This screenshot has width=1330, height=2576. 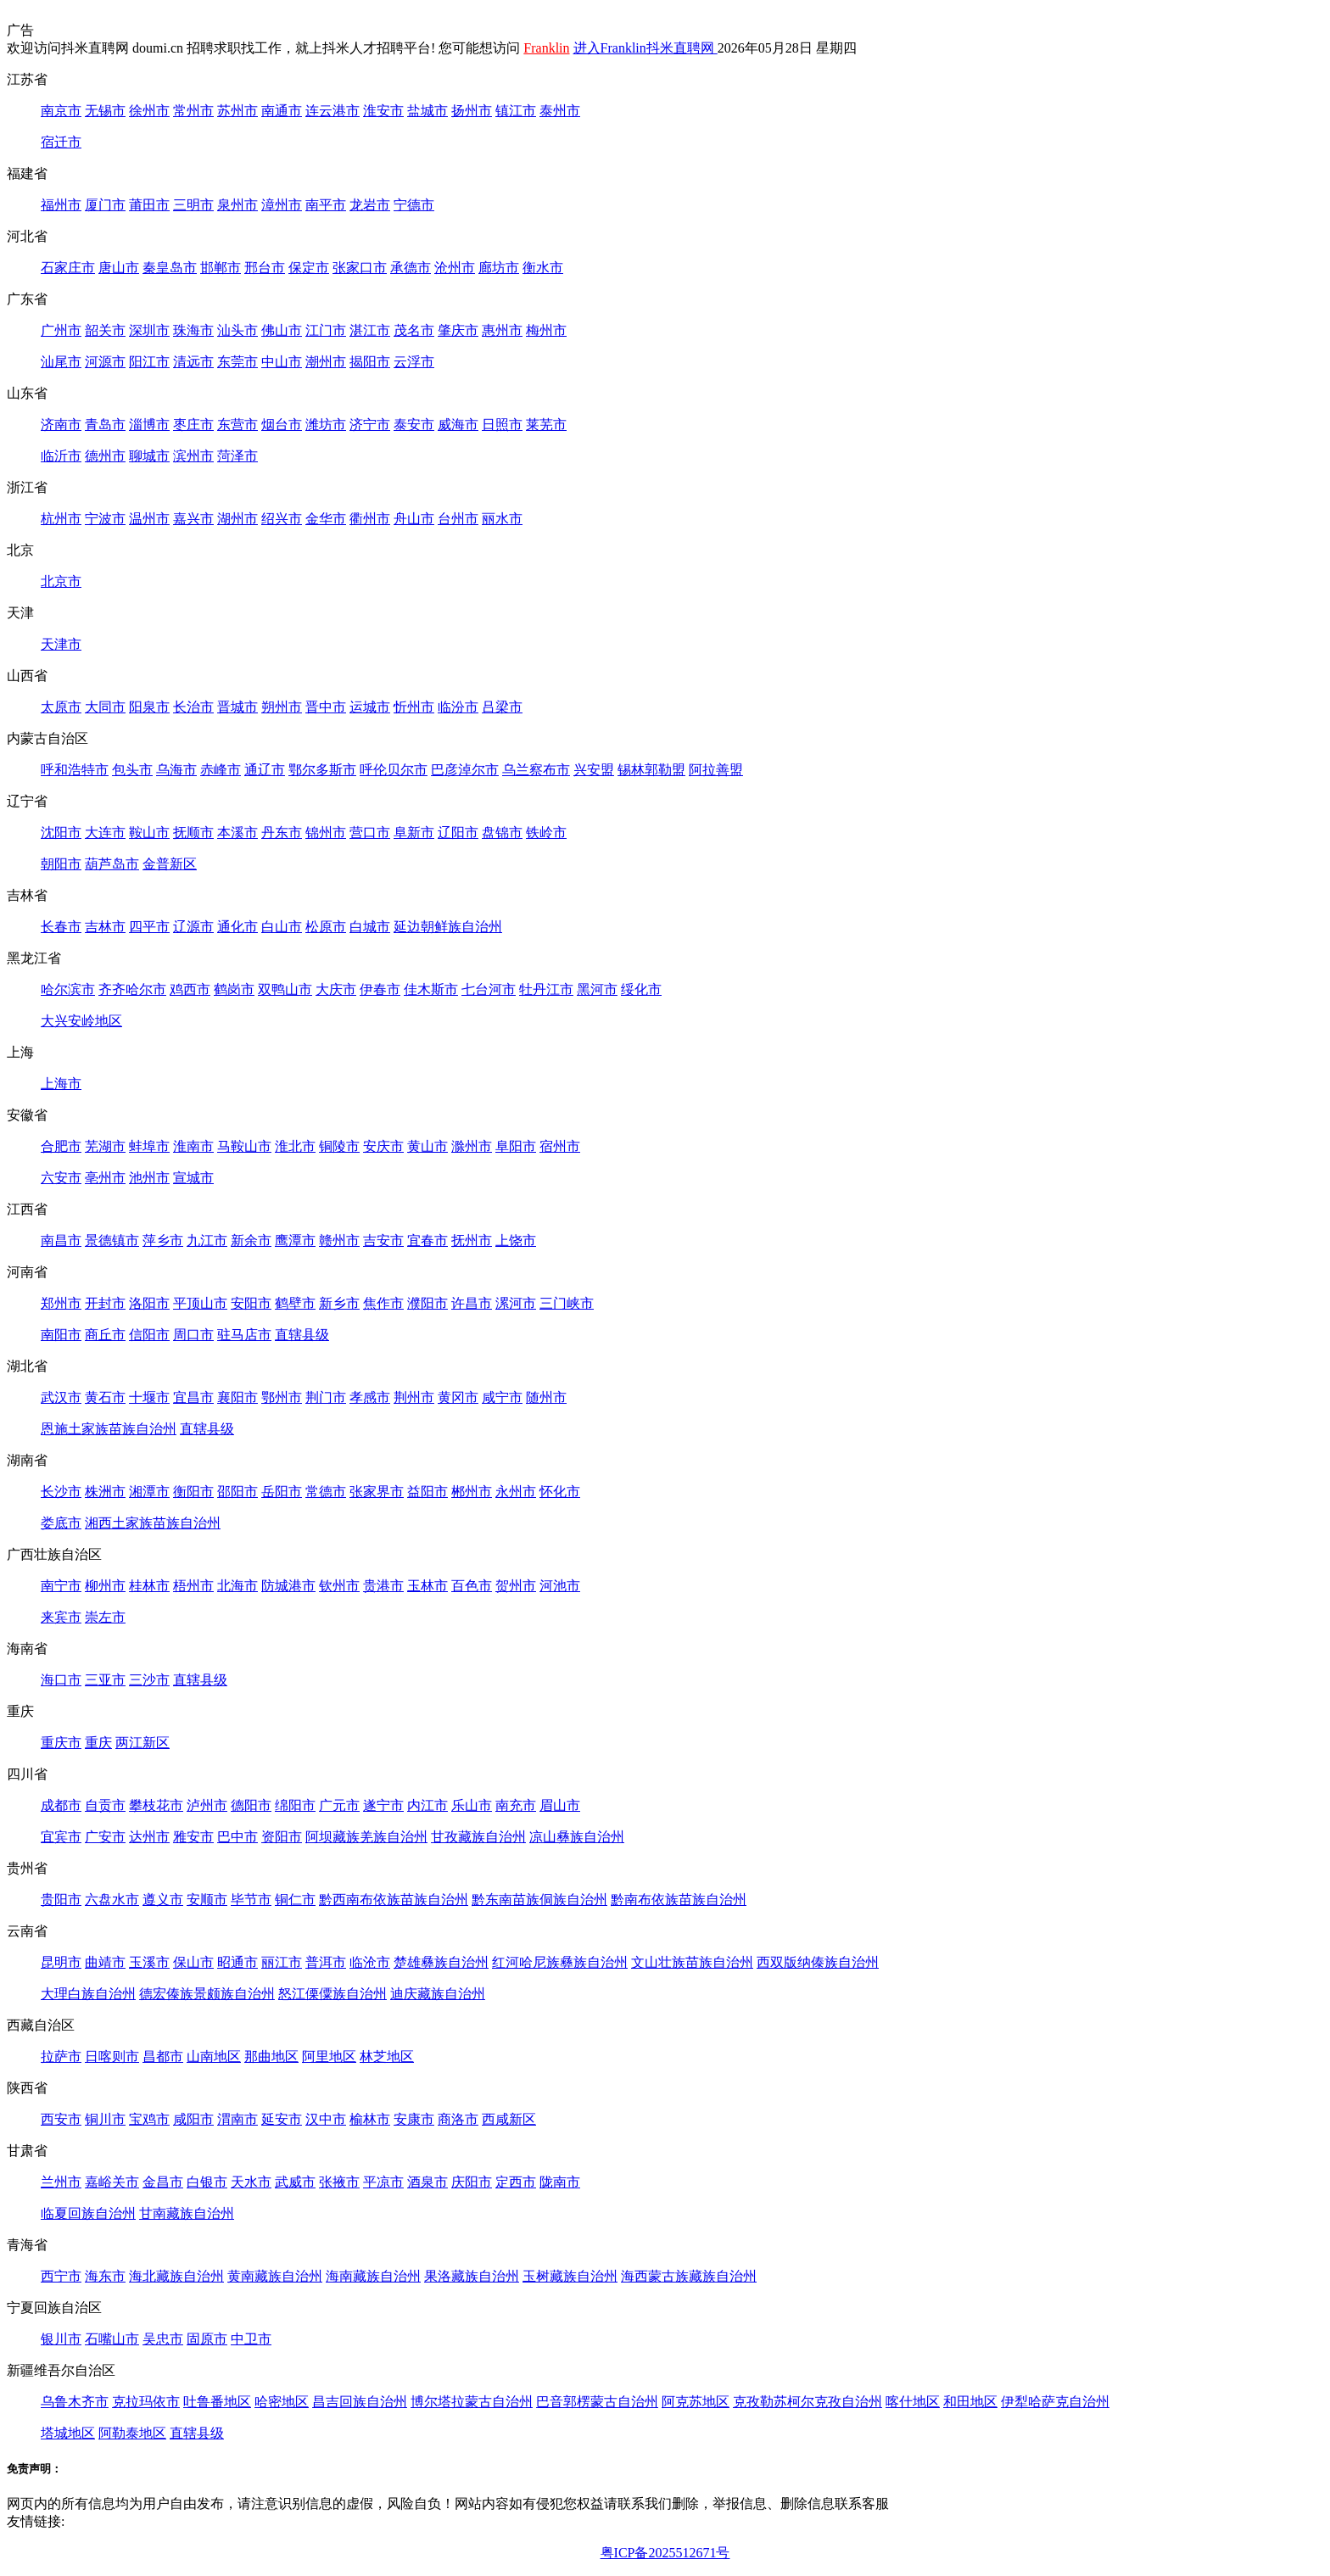 What do you see at coordinates (458, 518) in the screenshot?
I see `台州市` at bounding box center [458, 518].